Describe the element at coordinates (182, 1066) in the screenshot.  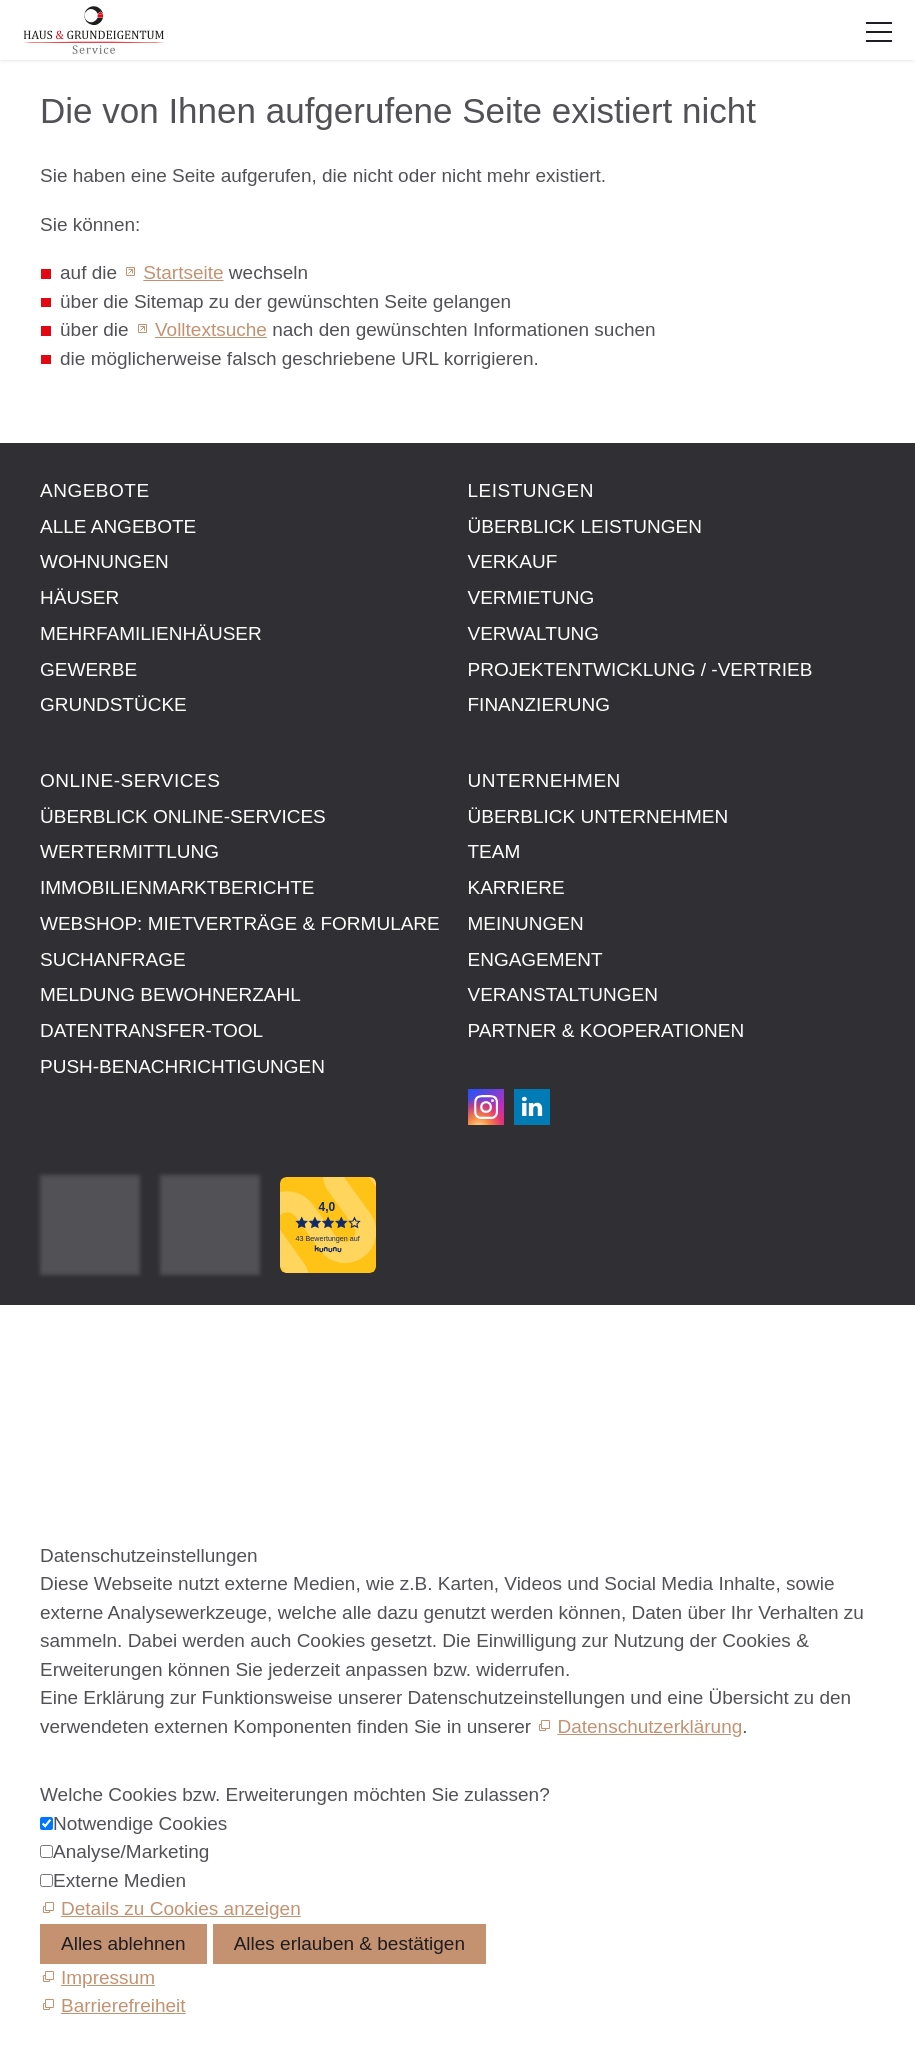
I see `Push-Benachrichtigungen` at that location.